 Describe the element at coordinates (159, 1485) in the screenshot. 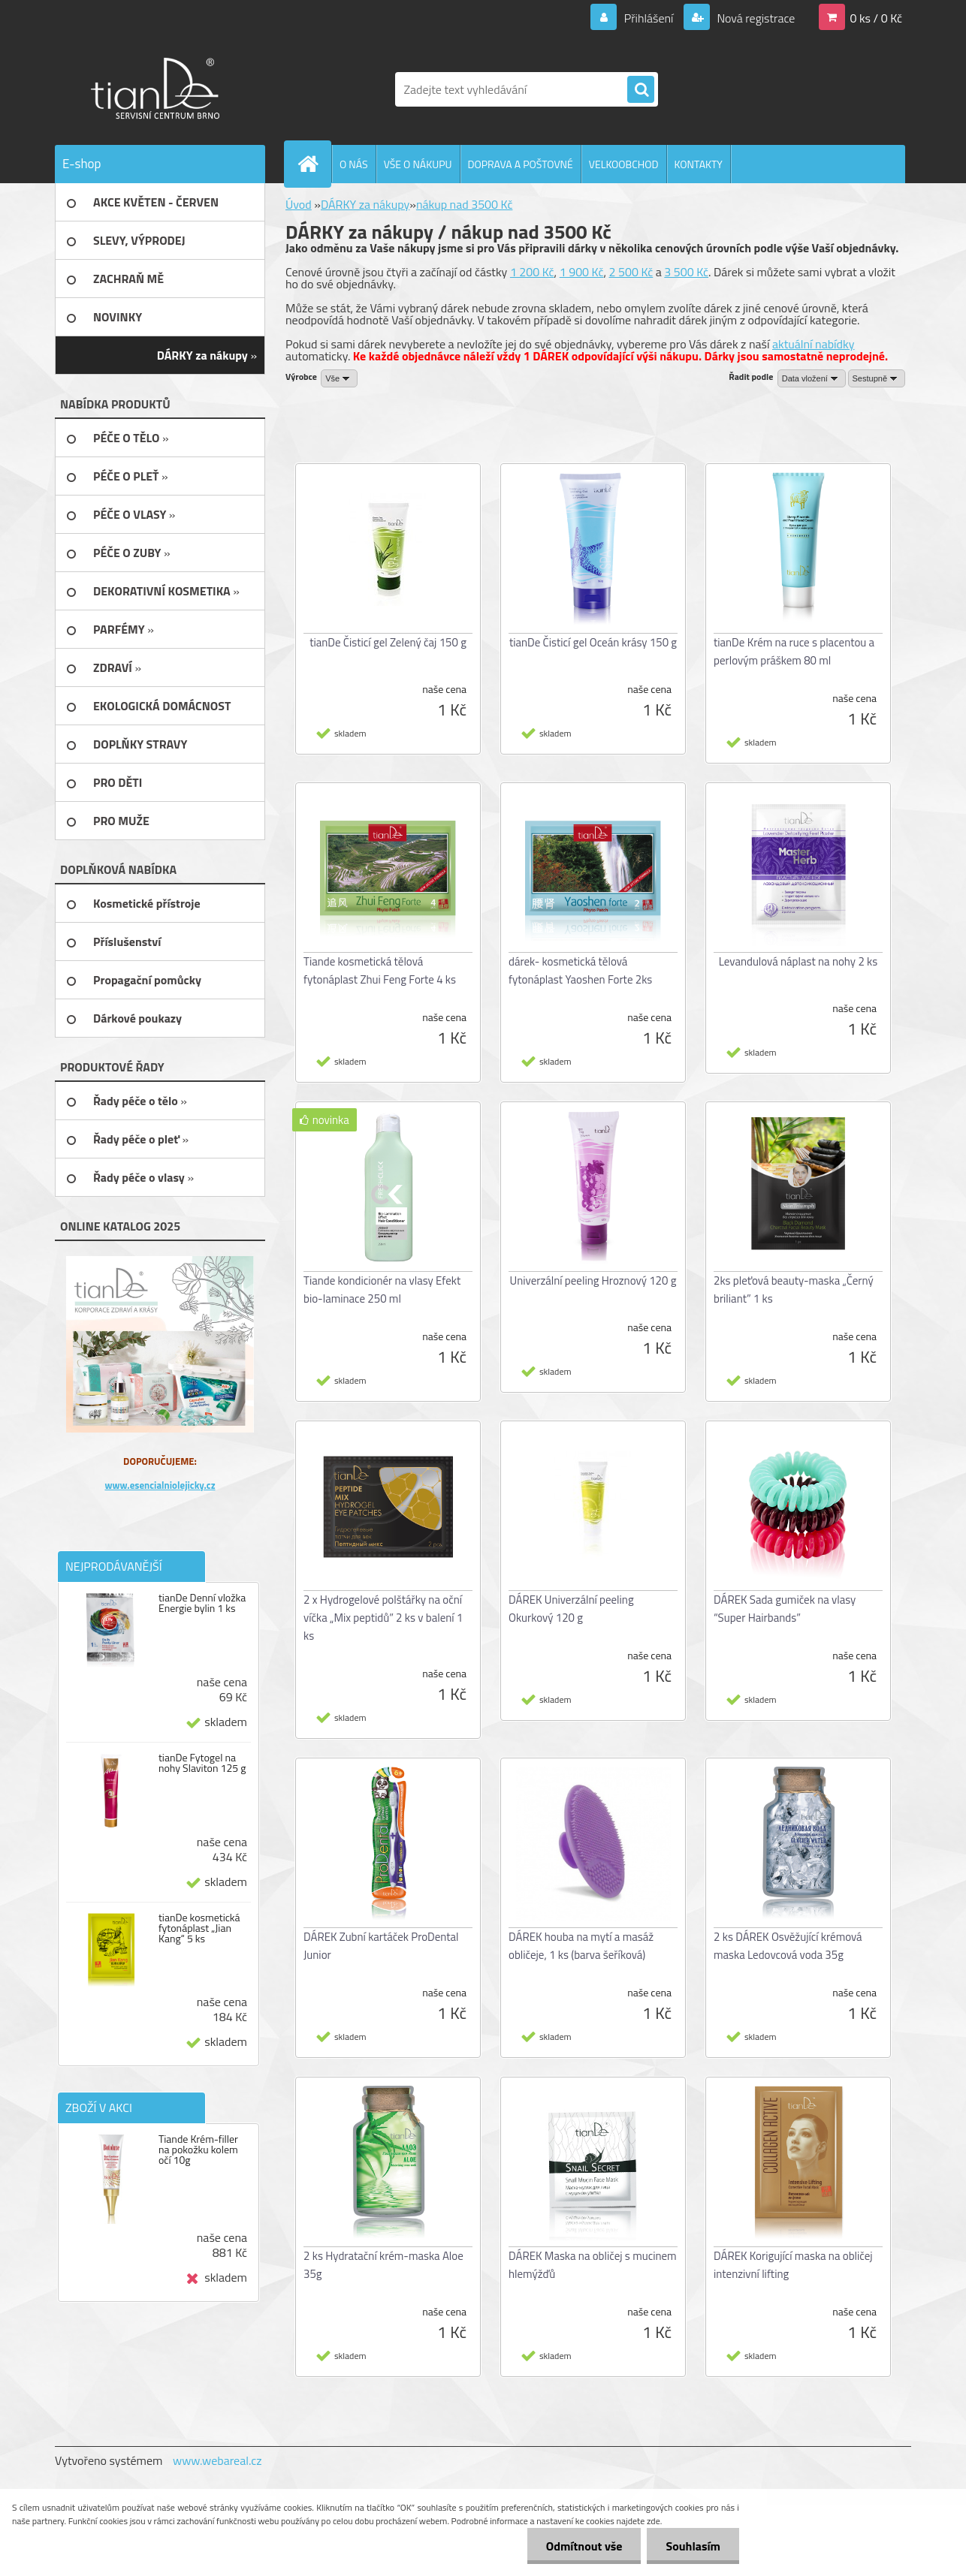

I see `www.esencialniolejicky.cz` at that location.